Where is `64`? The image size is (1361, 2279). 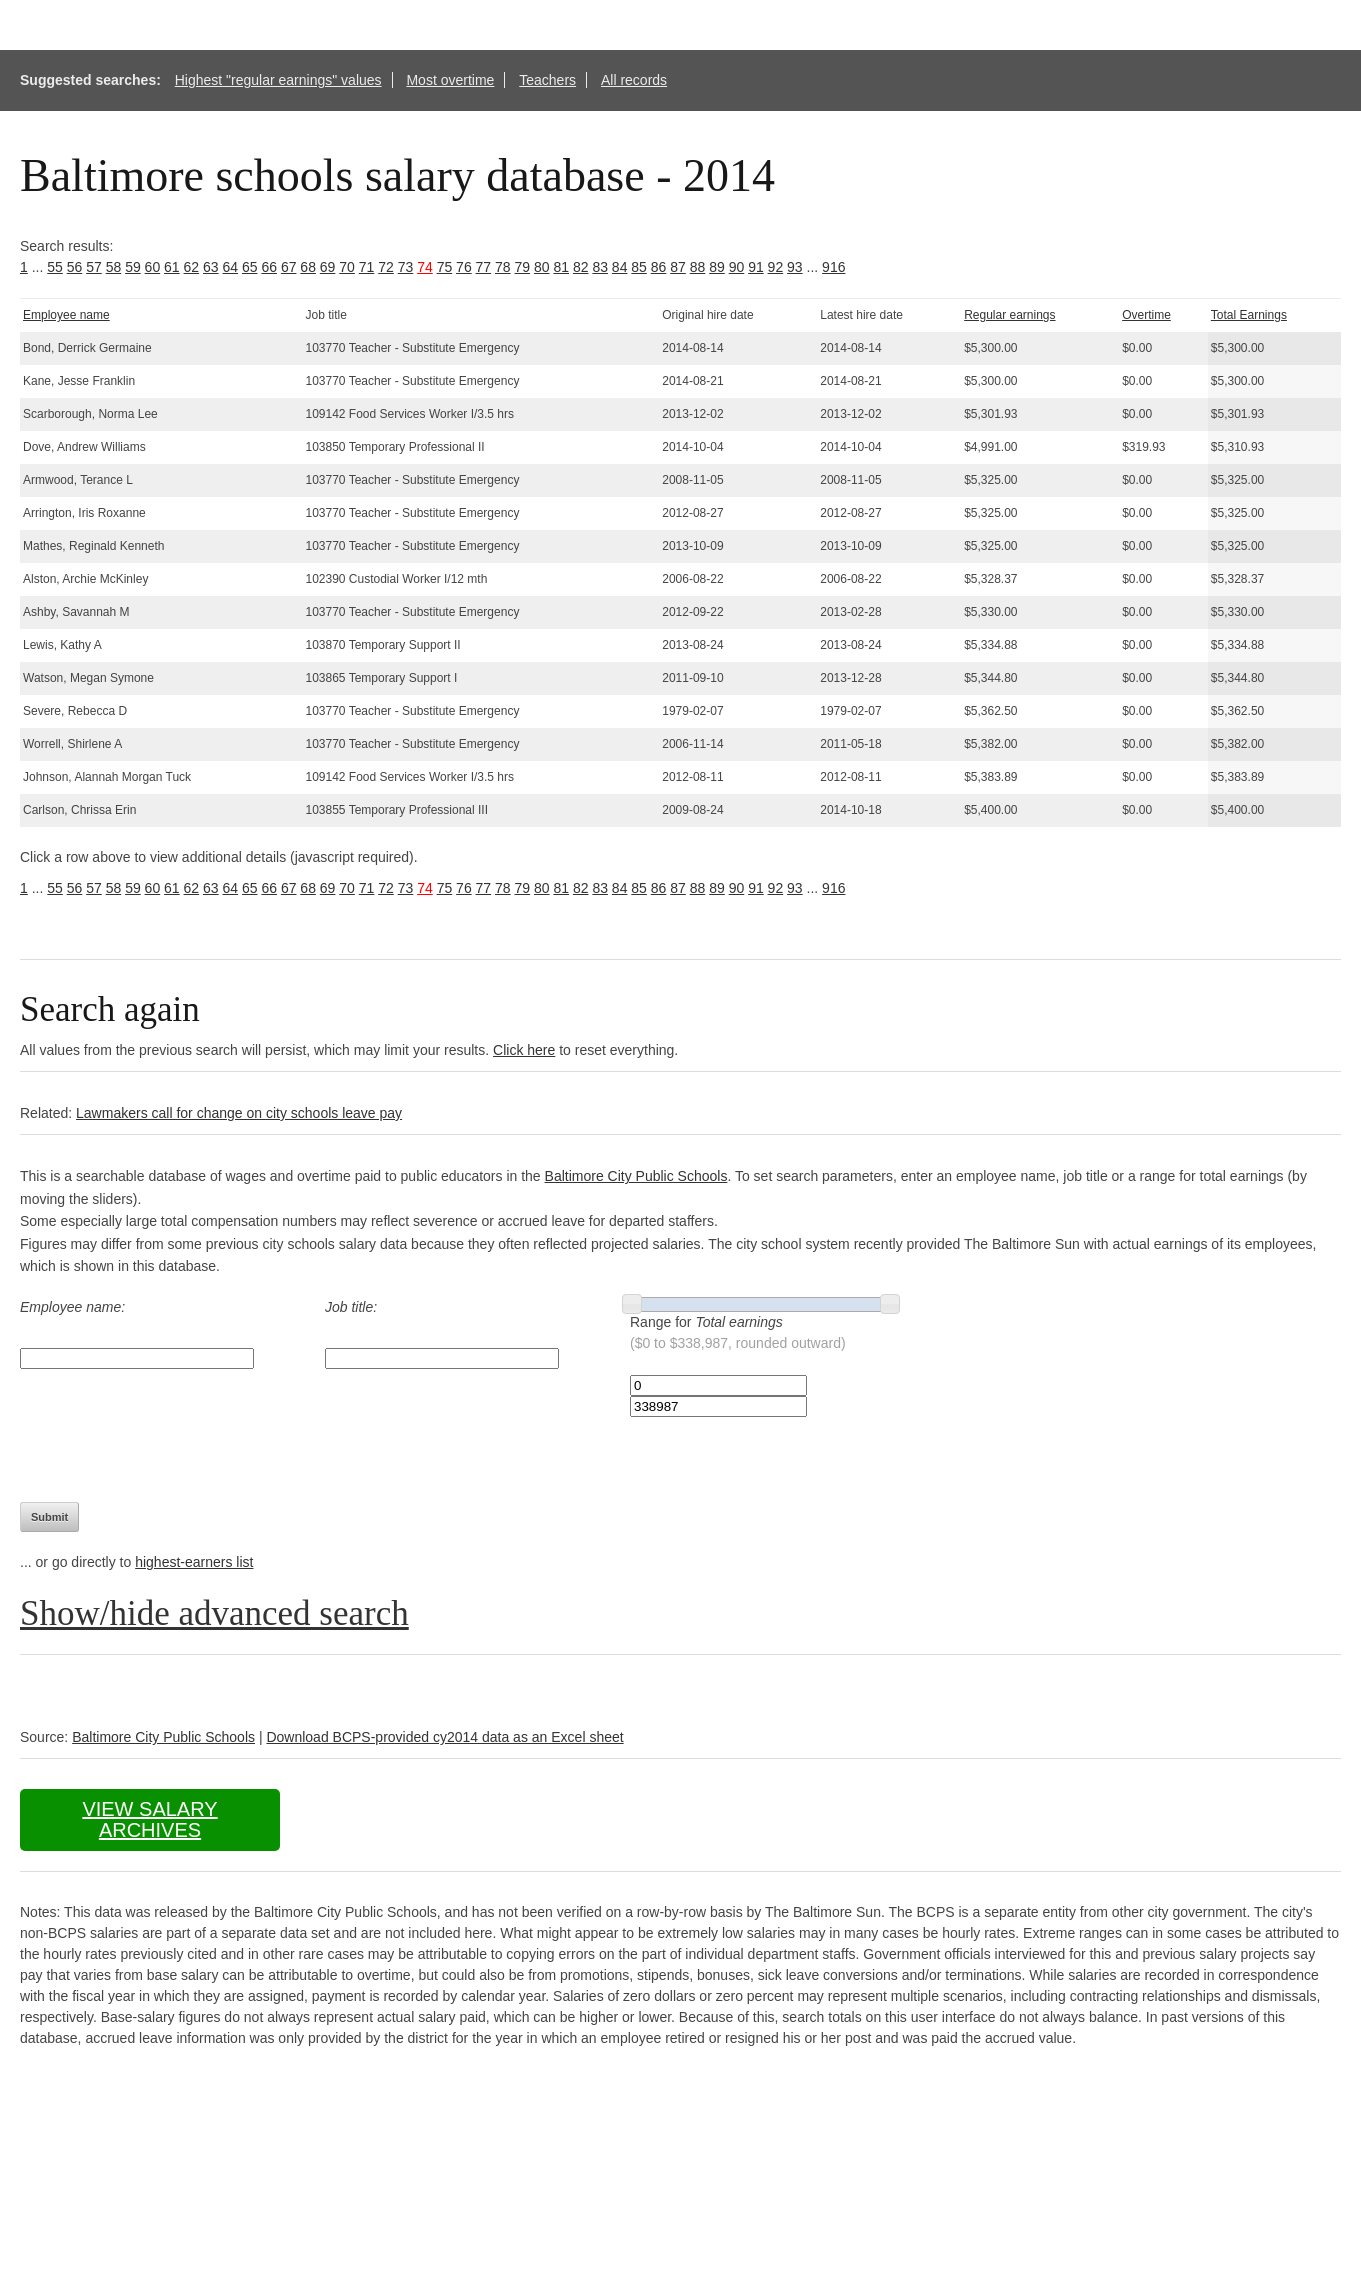 64 is located at coordinates (230, 267).